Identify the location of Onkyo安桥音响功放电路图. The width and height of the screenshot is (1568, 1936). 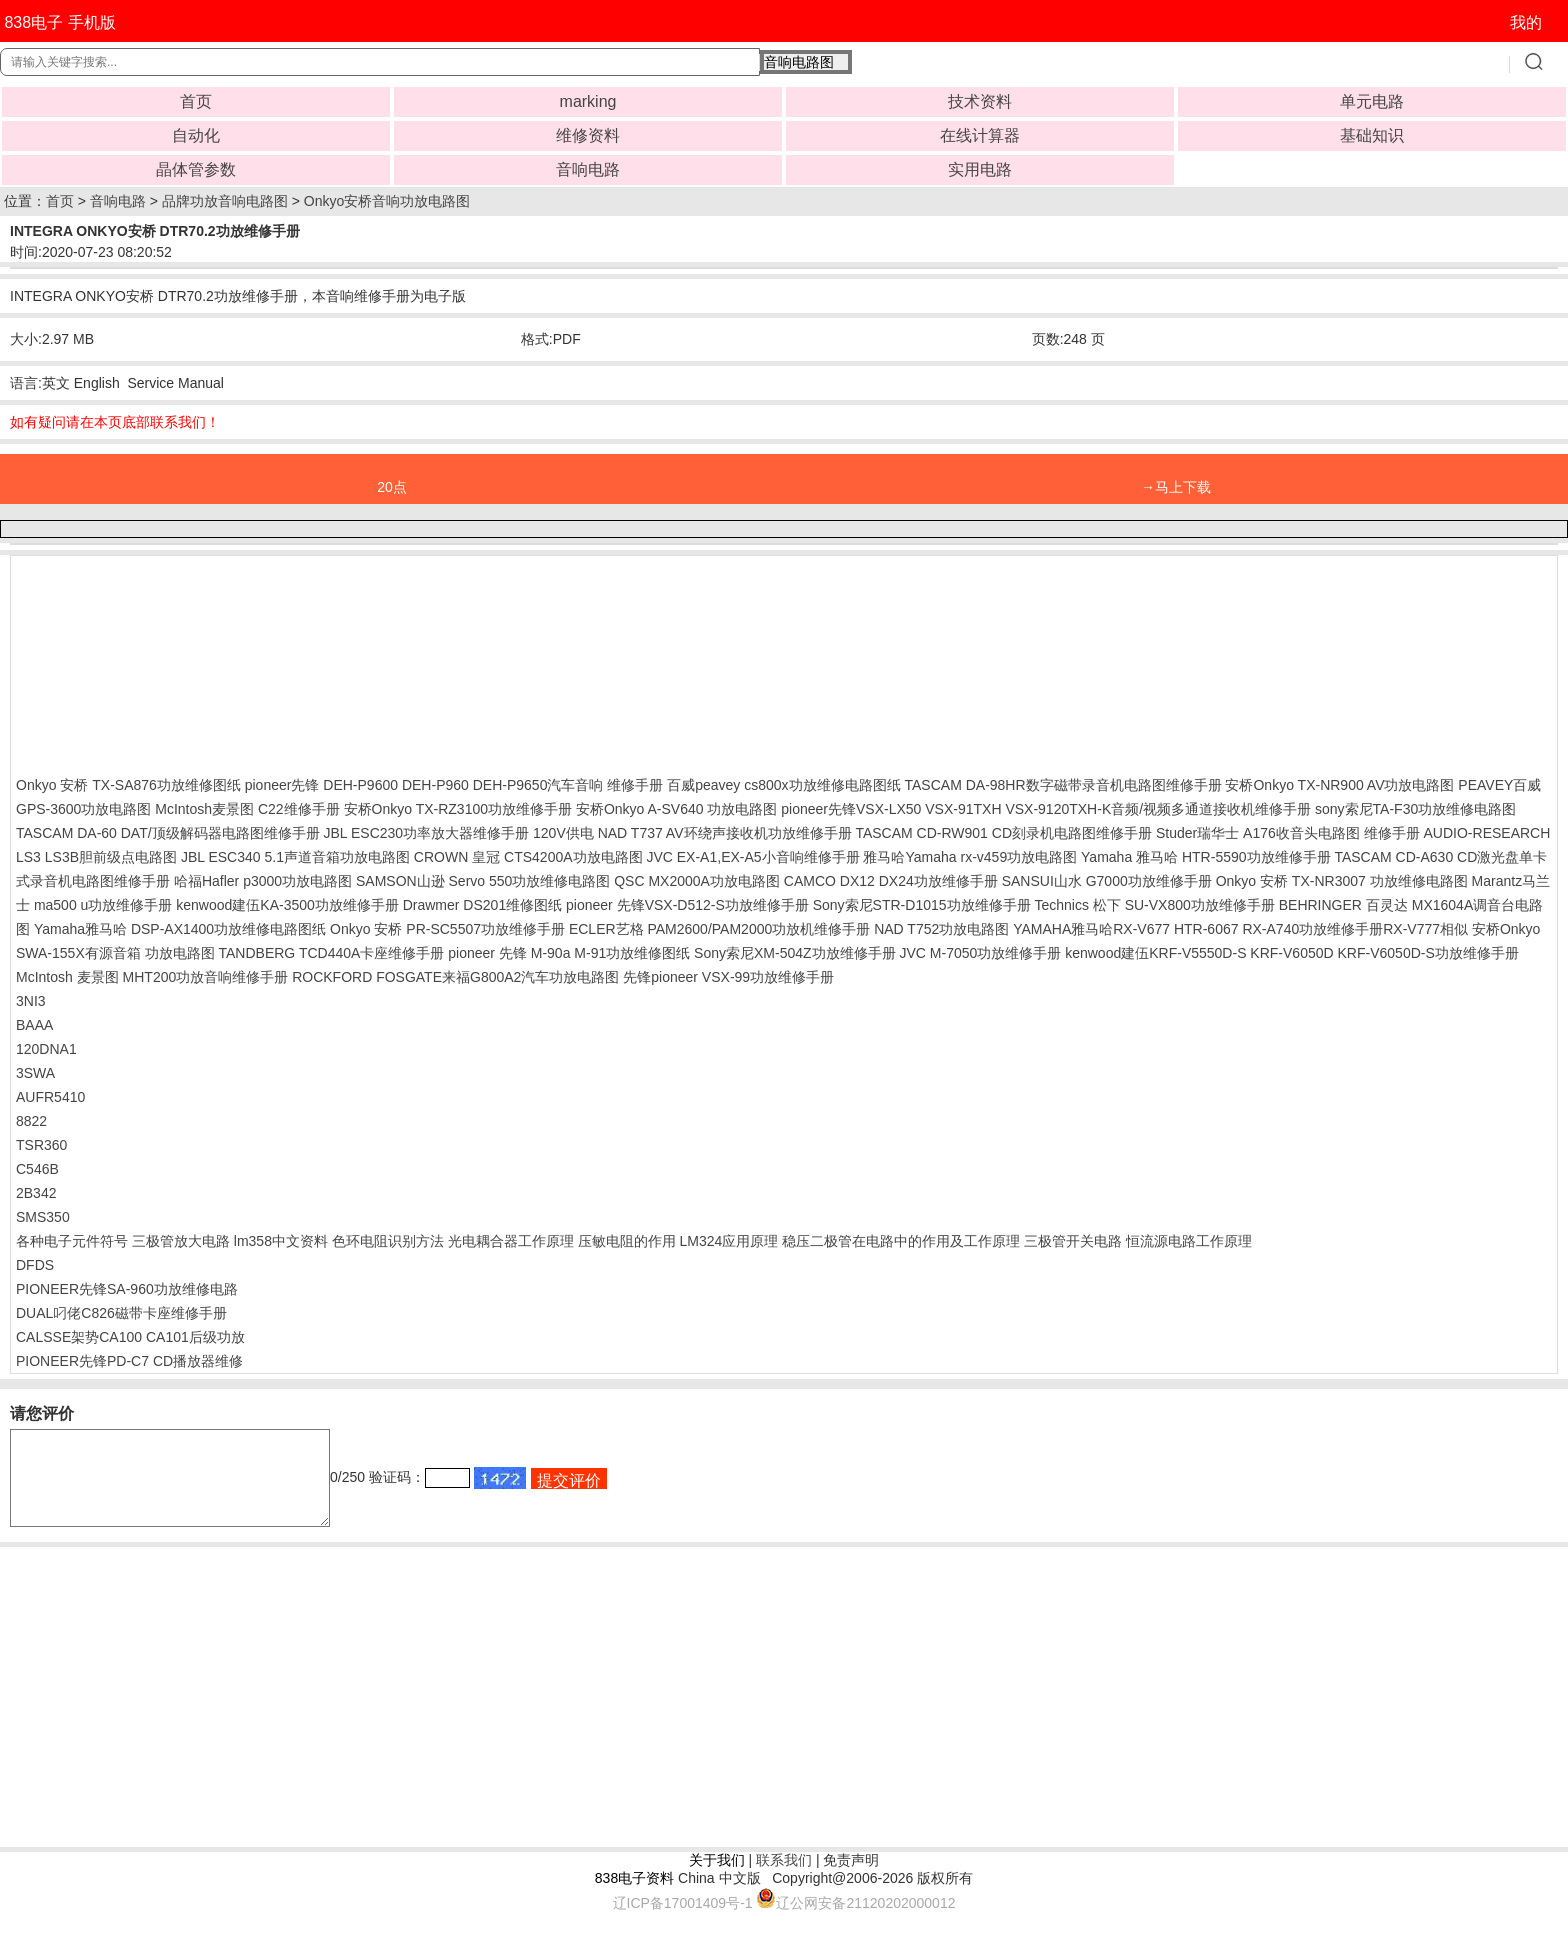
(387, 201).